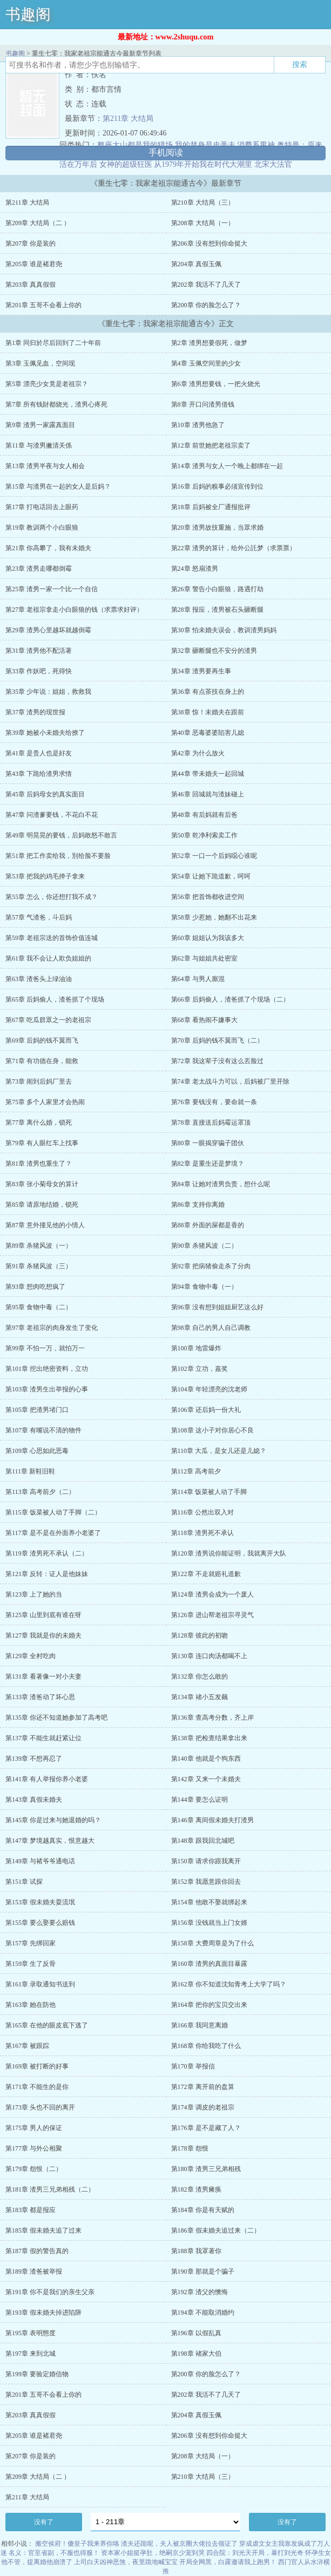  Describe the element at coordinates (48, 1020) in the screenshot. I see `第67章 吃瓜群眾之一的老祖宗` at that location.